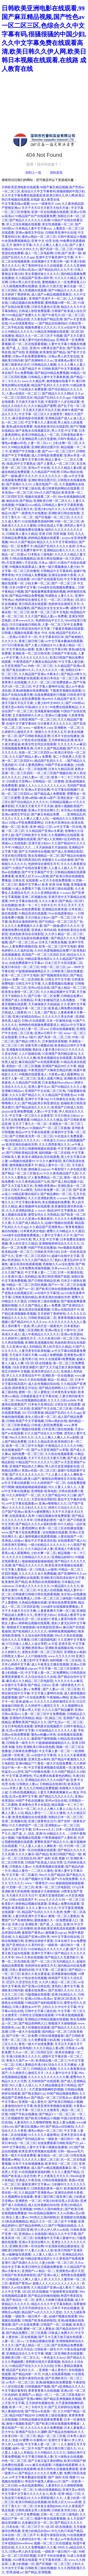 The height and width of the screenshot is (2576, 88). What do you see at coordinates (51, 373) in the screenshot?
I see `国产精品99精品免费视频` at bounding box center [51, 373].